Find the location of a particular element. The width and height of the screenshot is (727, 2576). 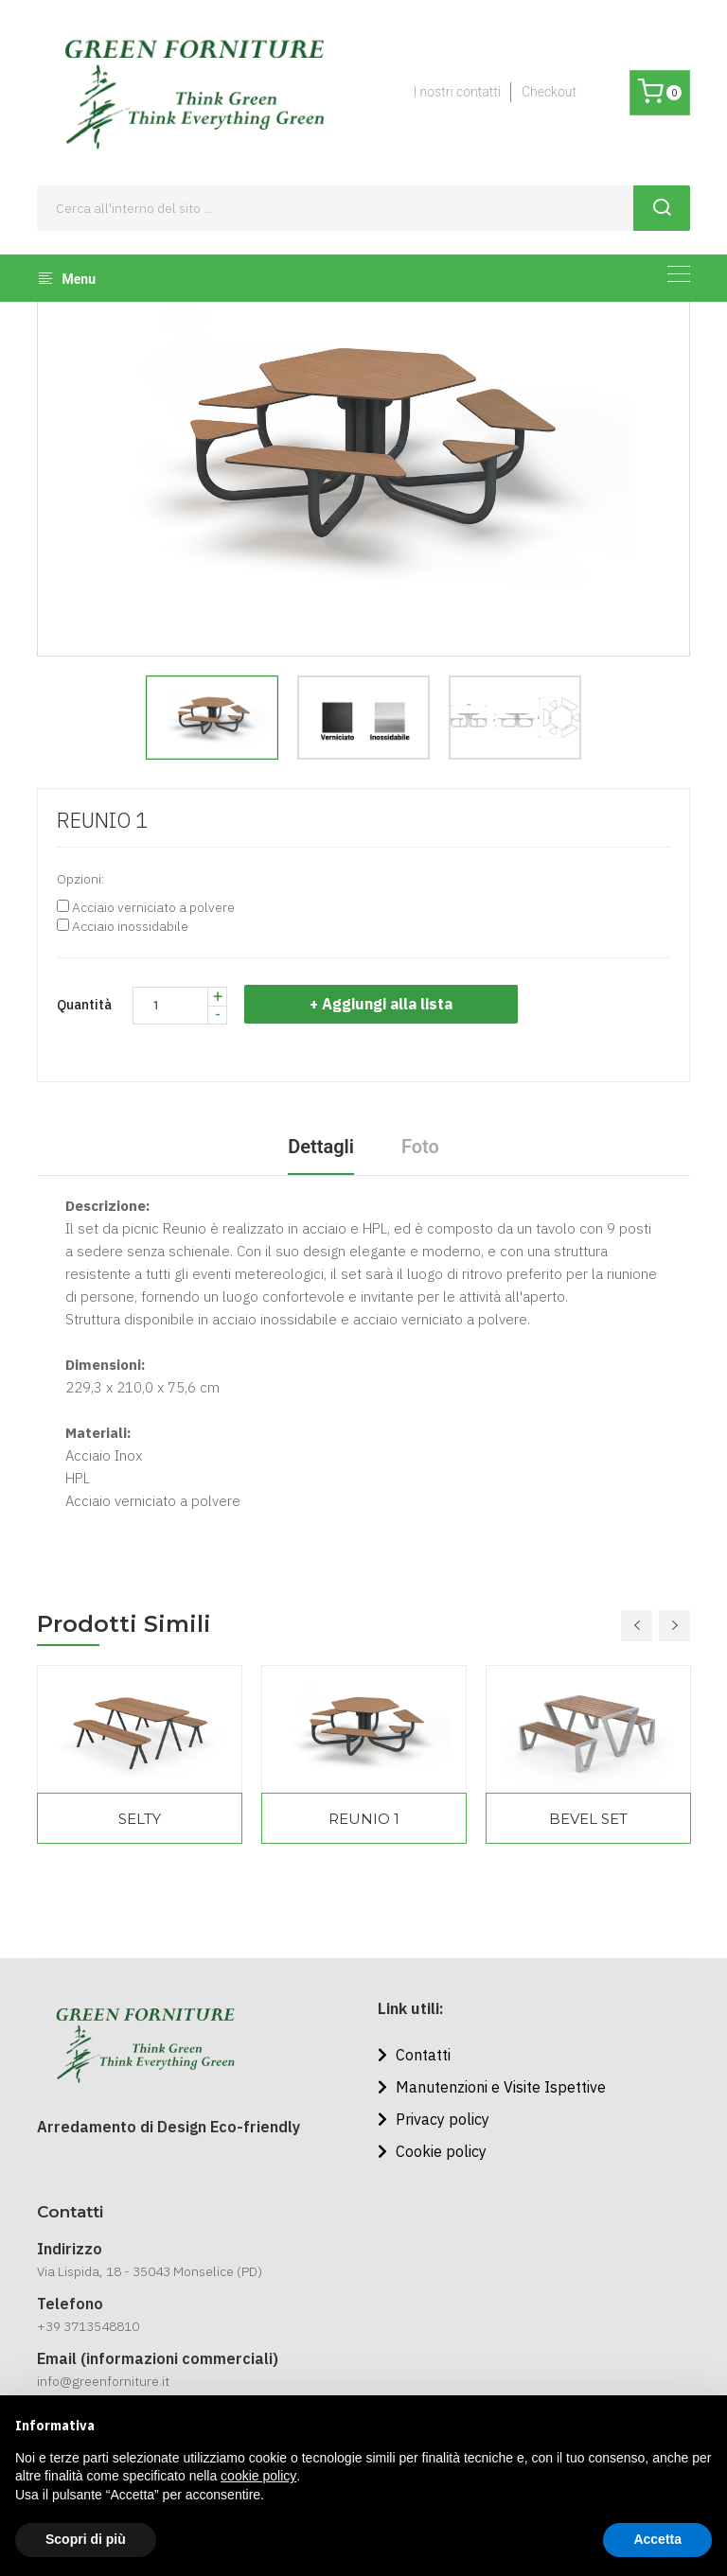

Privacy policy is located at coordinates (433, 2119).